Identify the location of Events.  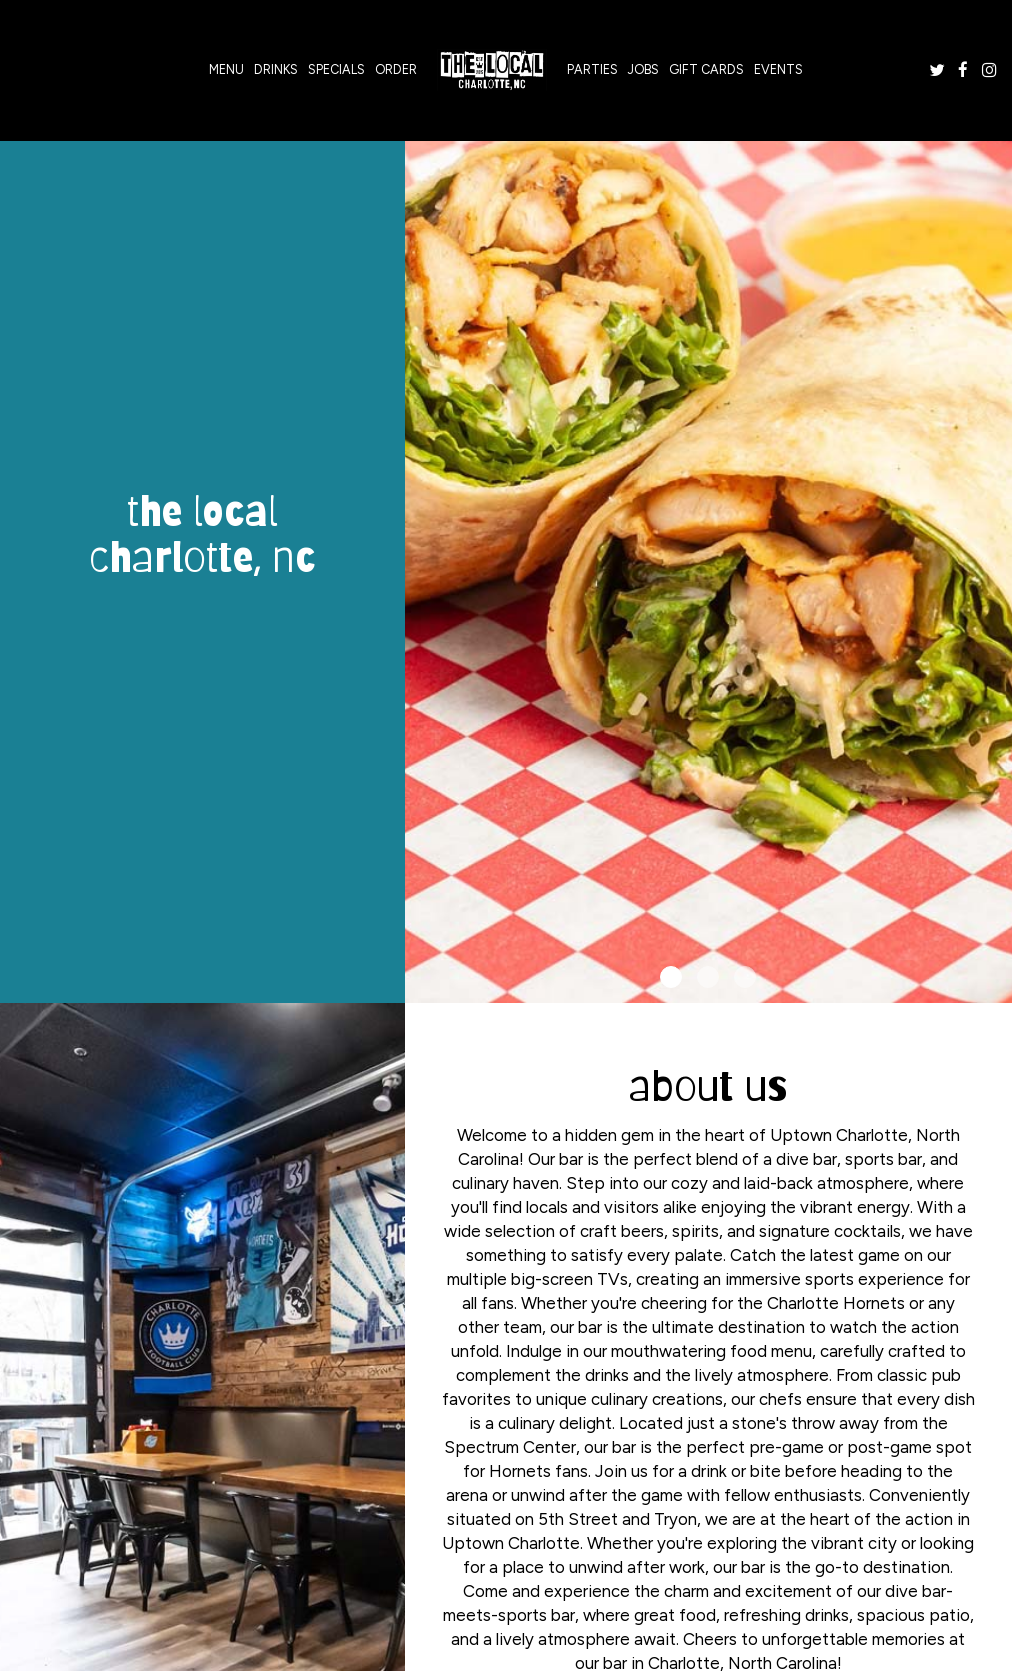
(778, 69).